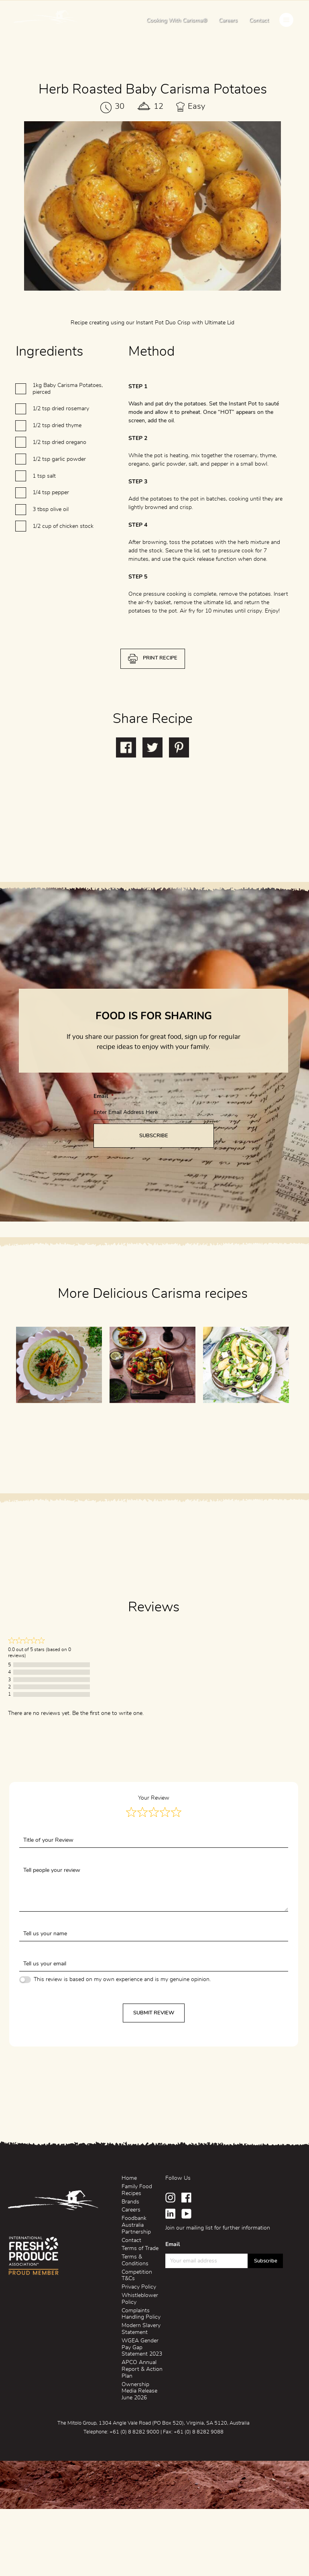 The height and width of the screenshot is (2576, 309). I want to click on Family Food Recipes, so click(137, 2190).